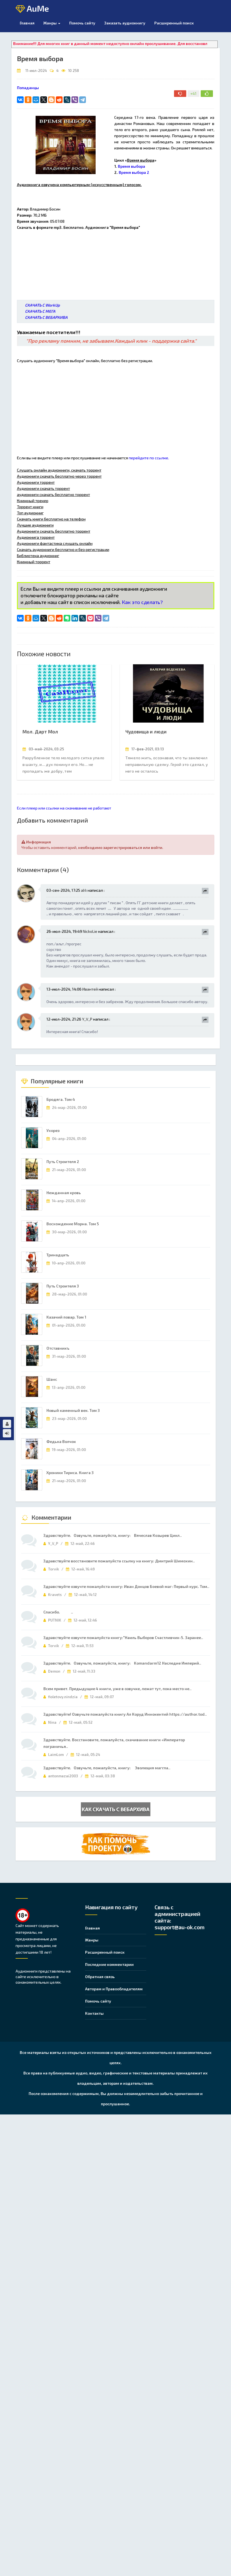 This screenshot has height=2576, width=231. Describe the element at coordinates (114, 1988) in the screenshot. I see `Авторам и Правообладателям` at that location.